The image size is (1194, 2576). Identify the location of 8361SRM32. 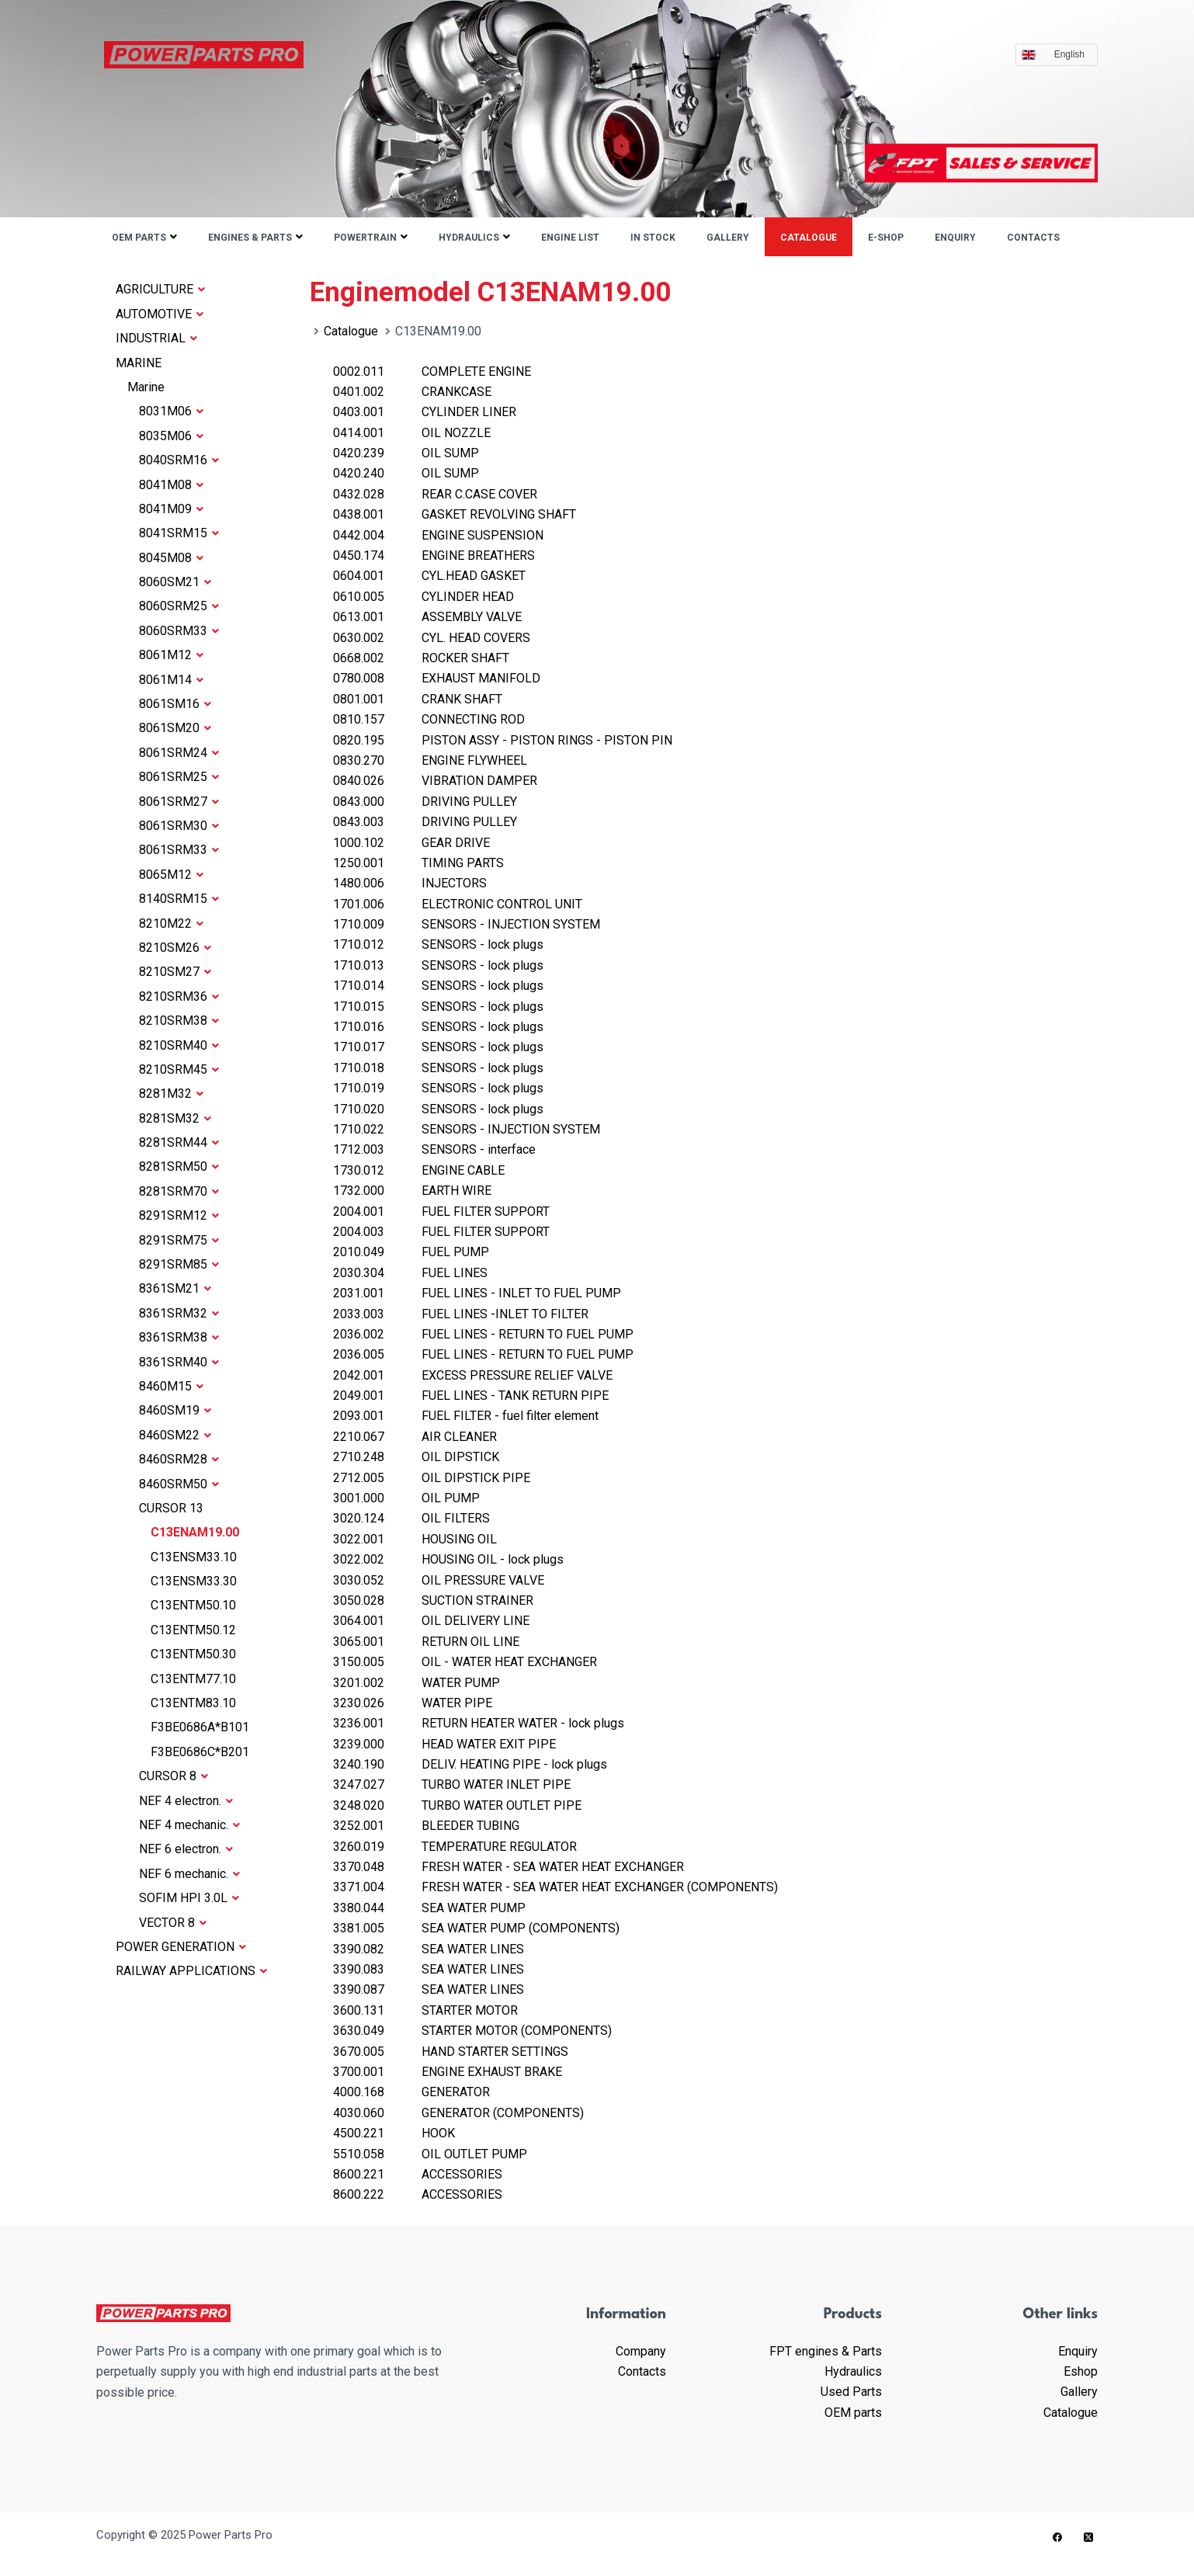
(179, 1313).